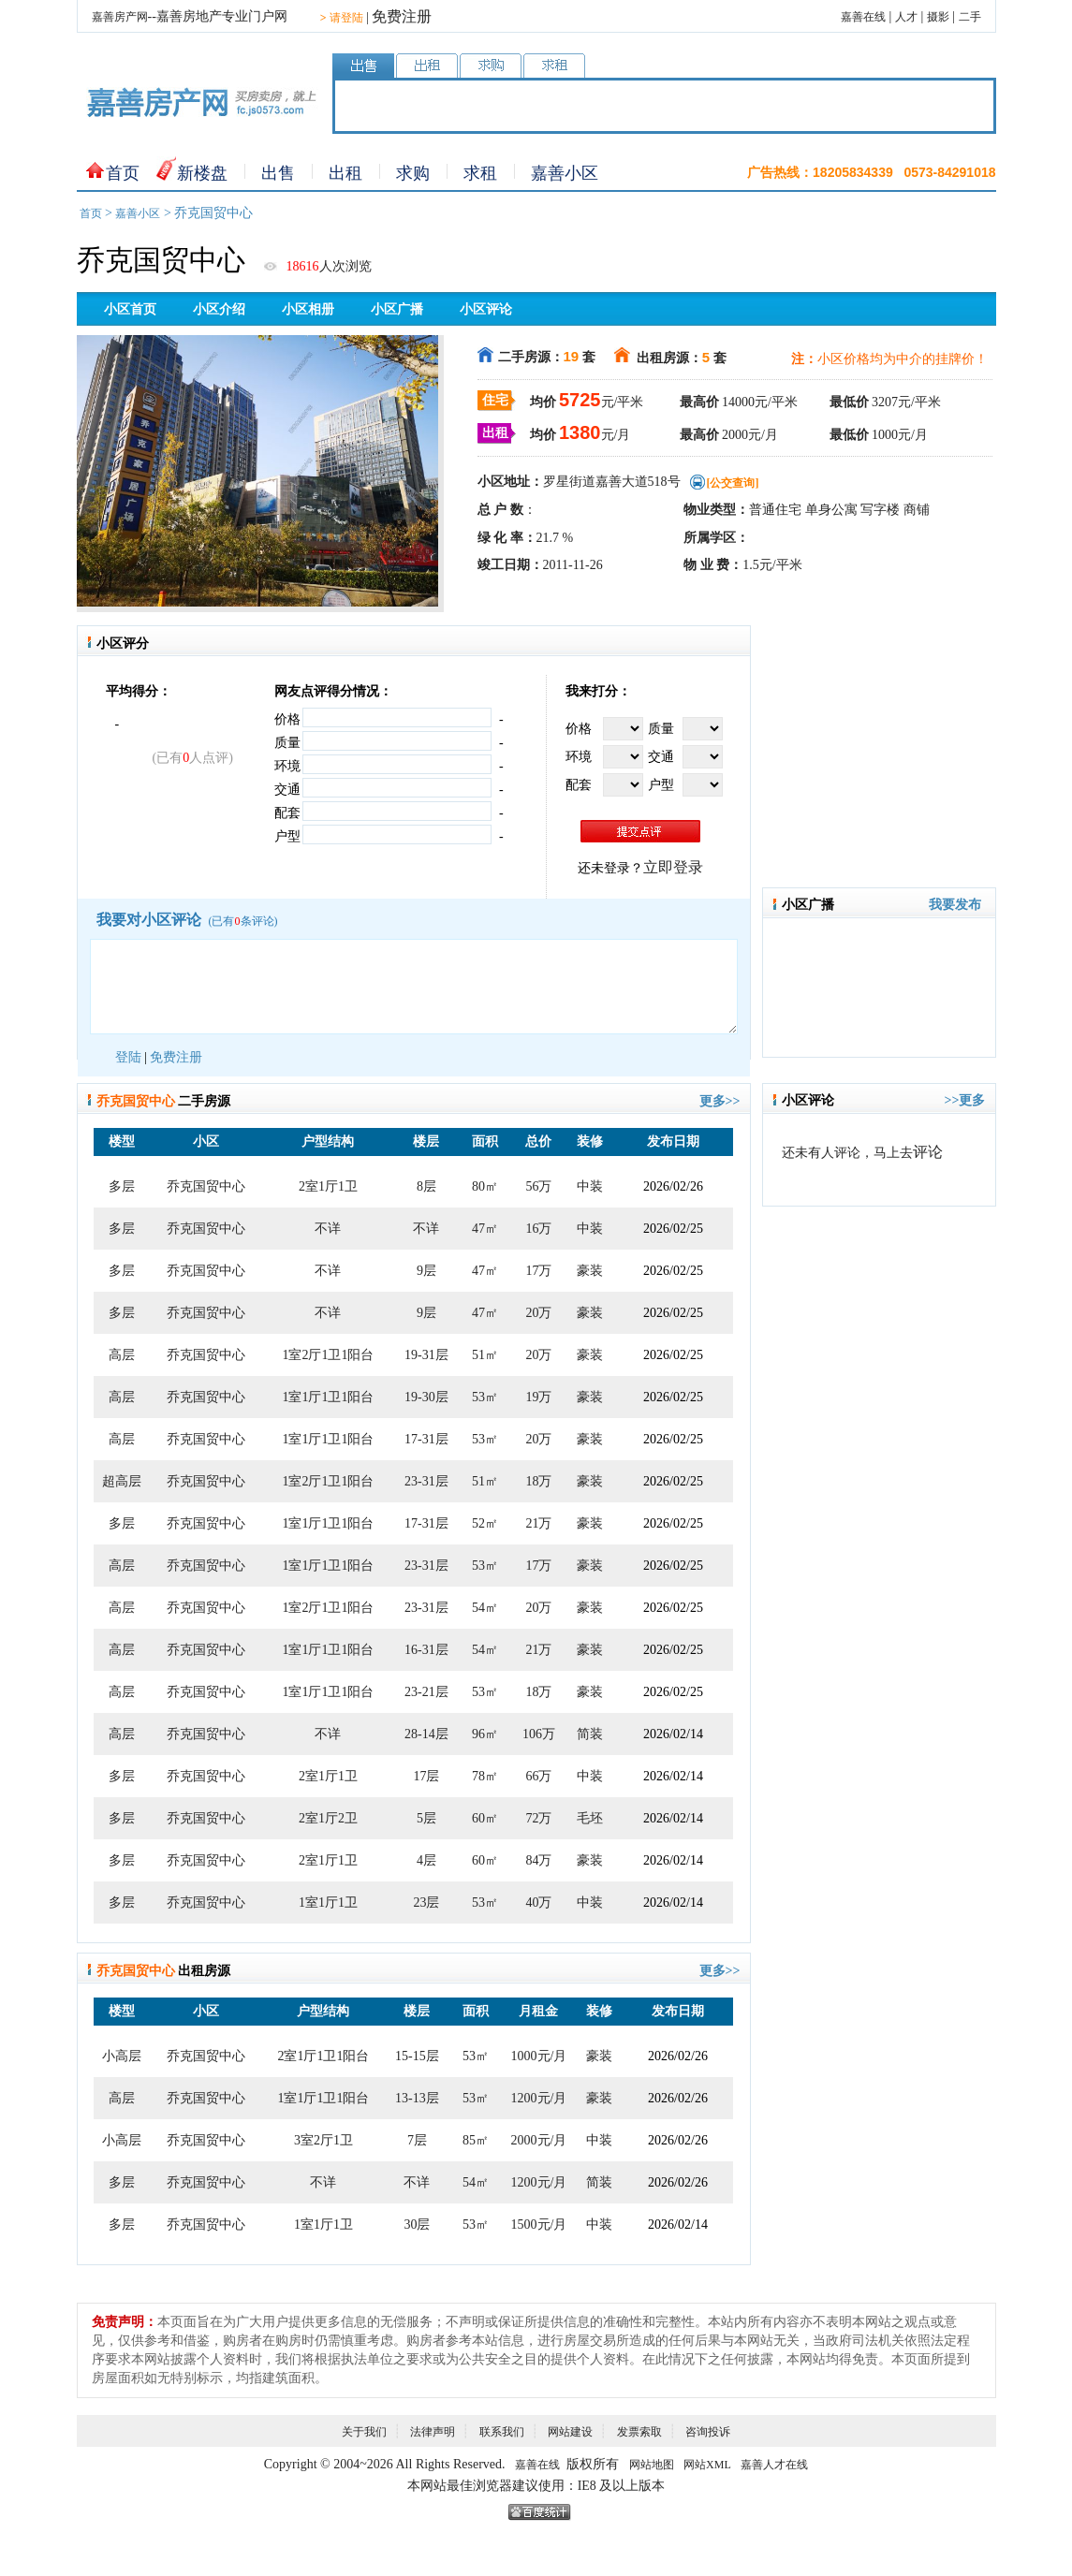 The width and height of the screenshot is (1072, 2576). I want to click on 网站建设, so click(570, 2431).